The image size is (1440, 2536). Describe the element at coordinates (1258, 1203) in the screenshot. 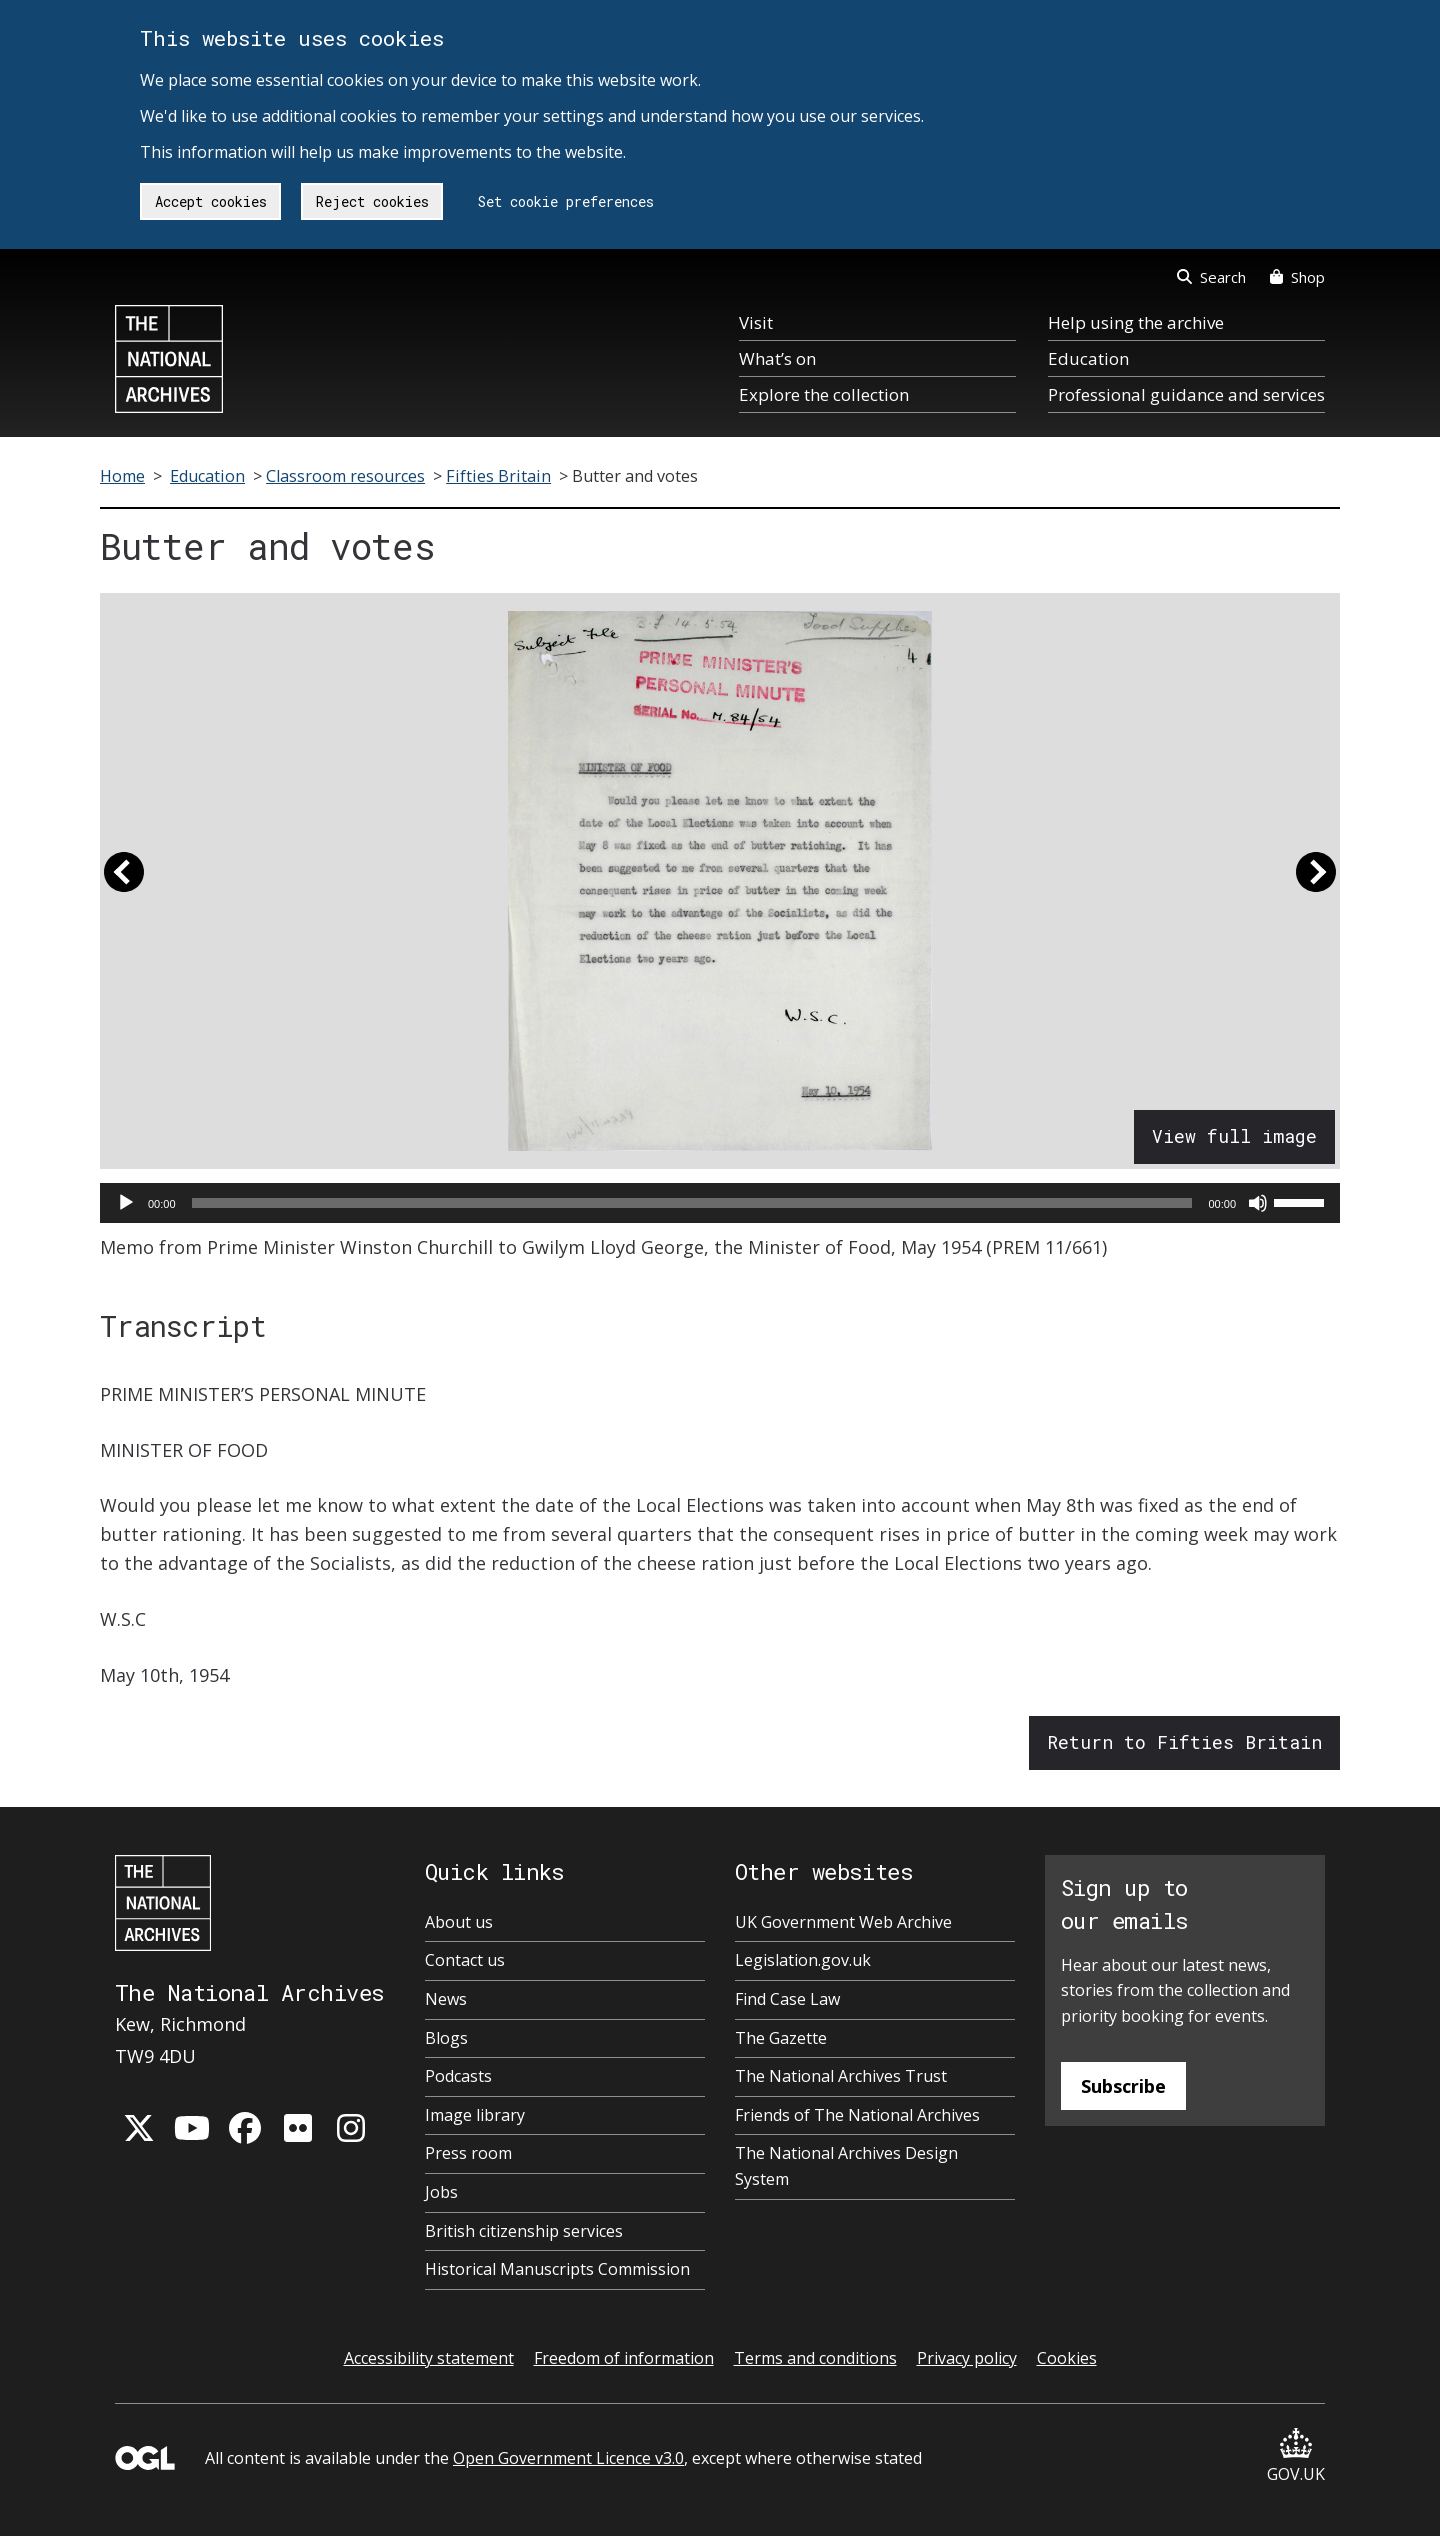

I see `[Mute]` at that location.